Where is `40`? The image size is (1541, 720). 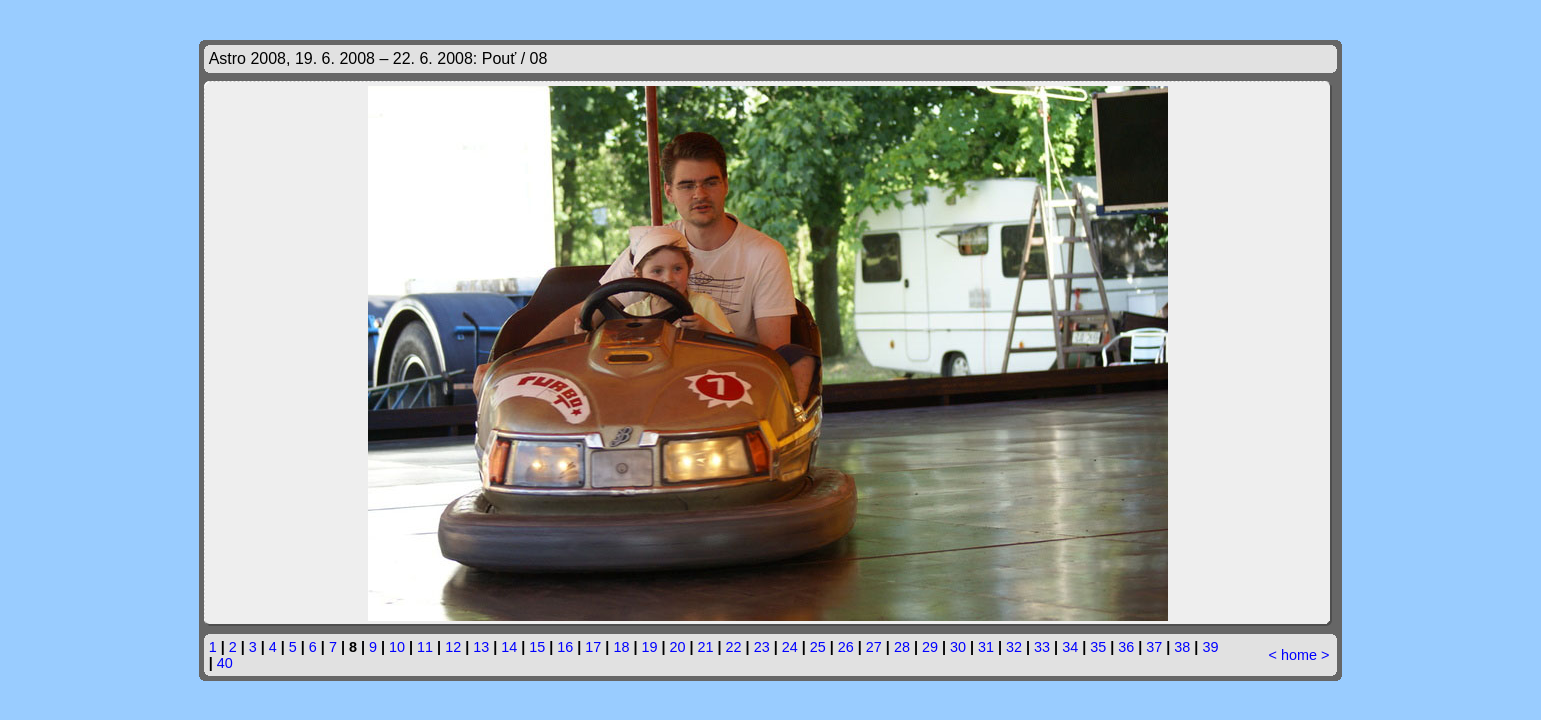
40 is located at coordinates (225, 663).